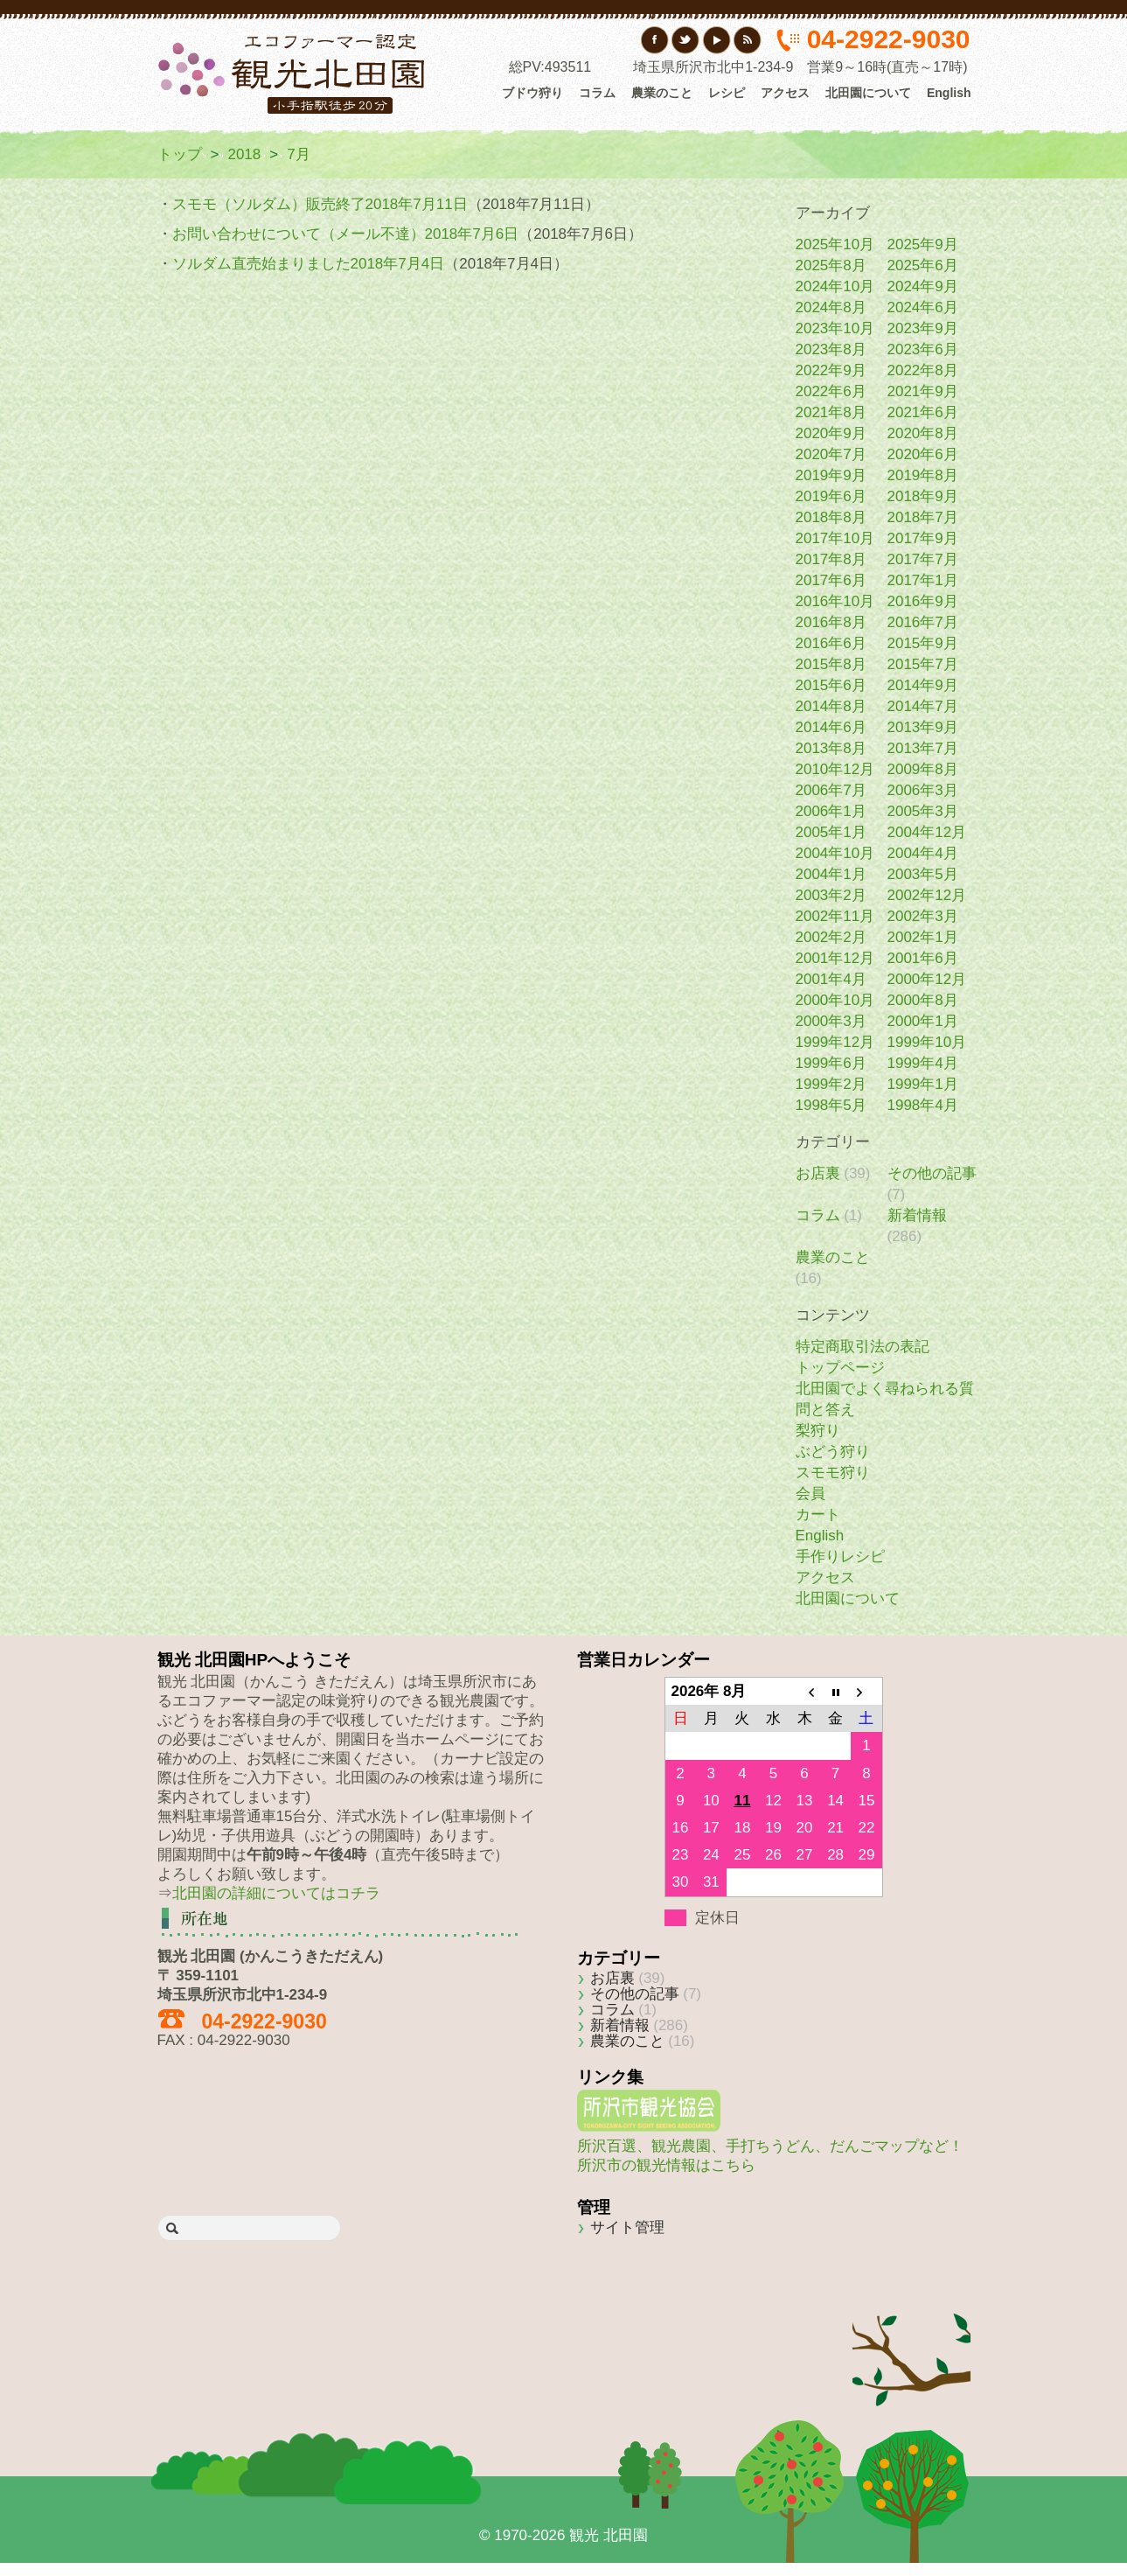 The image size is (1127, 2576). What do you see at coordinates (276, 1893) in the screenshot?
I see `北田園の詳細についてはコチラ` at bounding box center [276, 1893].